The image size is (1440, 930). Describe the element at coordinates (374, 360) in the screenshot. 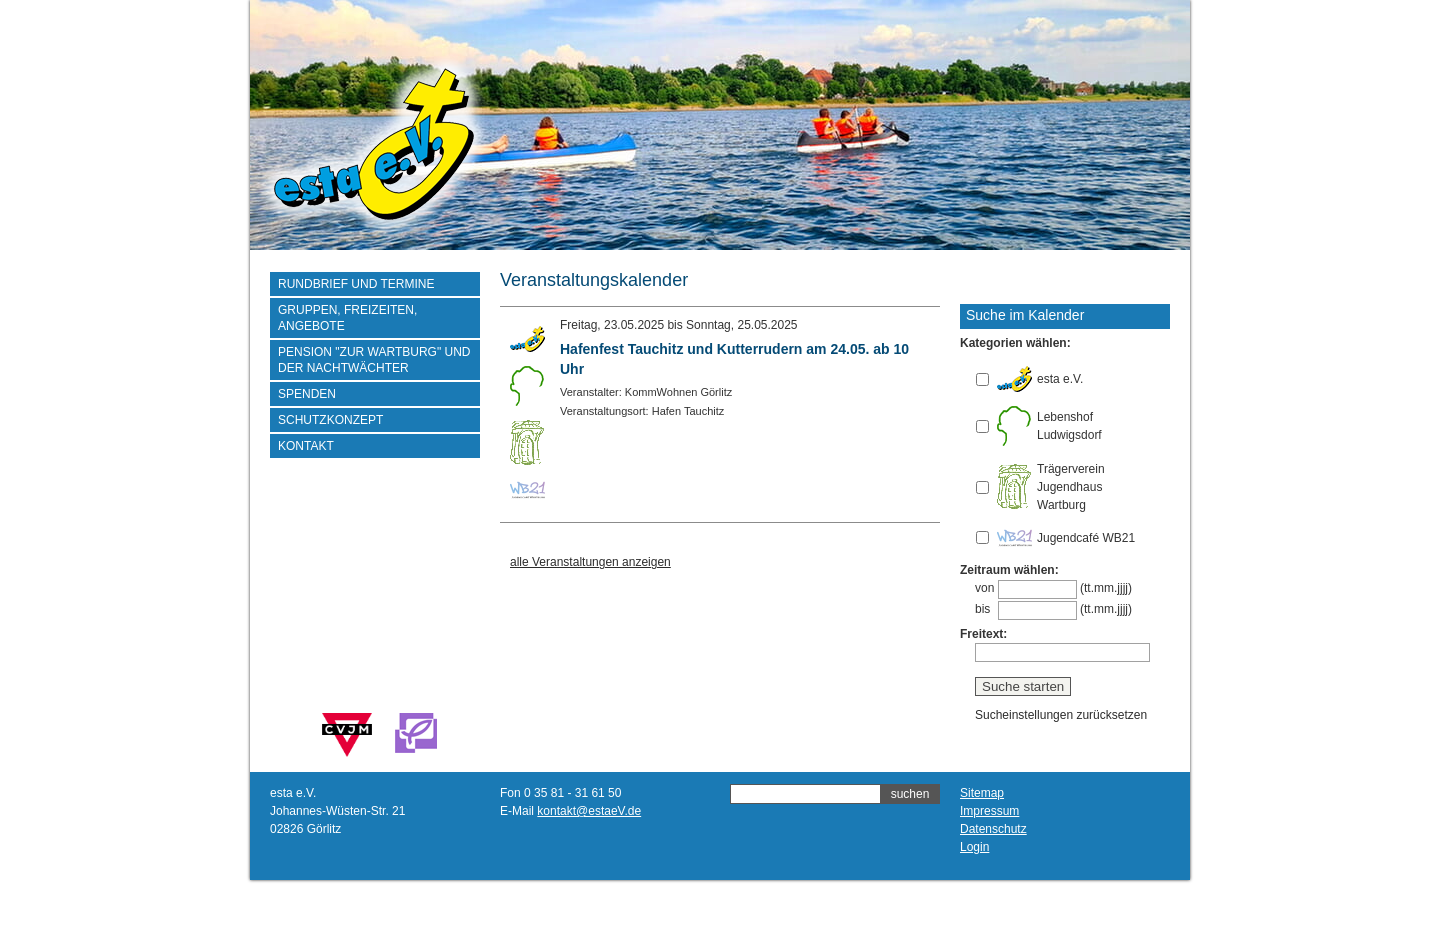

I see `Pension "Zur Wartburg" und der Nachtwächter` at that location.